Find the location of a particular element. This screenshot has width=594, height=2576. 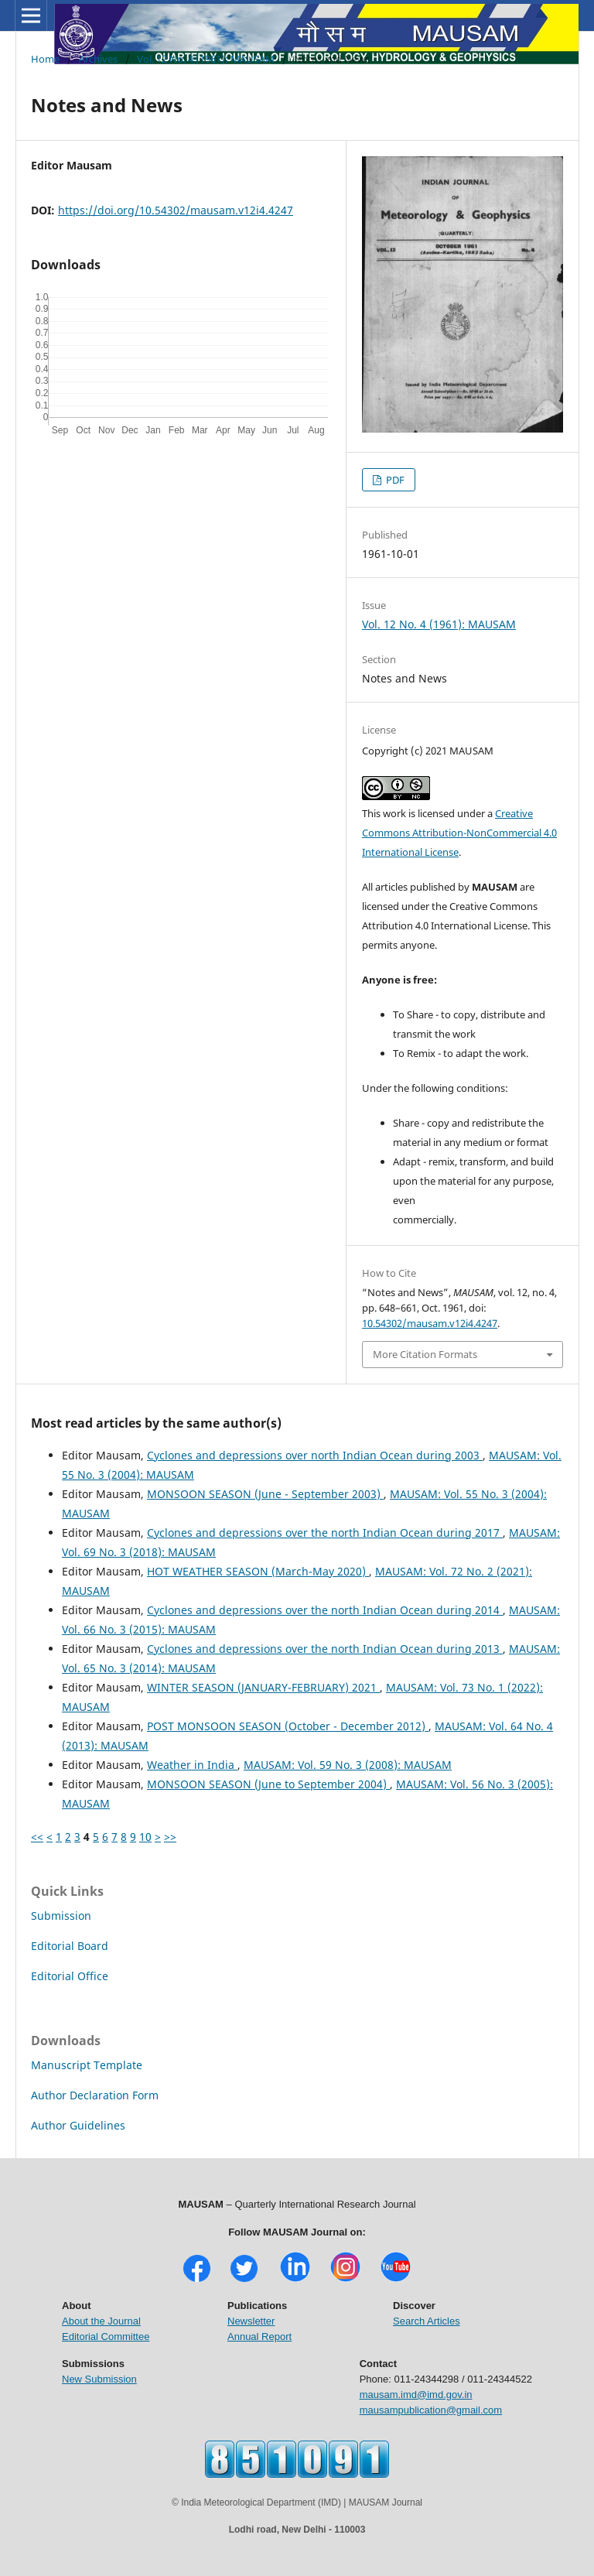

HOT WEATHER SEASON (March-May 2020) is located at coordinates (258, 1571).